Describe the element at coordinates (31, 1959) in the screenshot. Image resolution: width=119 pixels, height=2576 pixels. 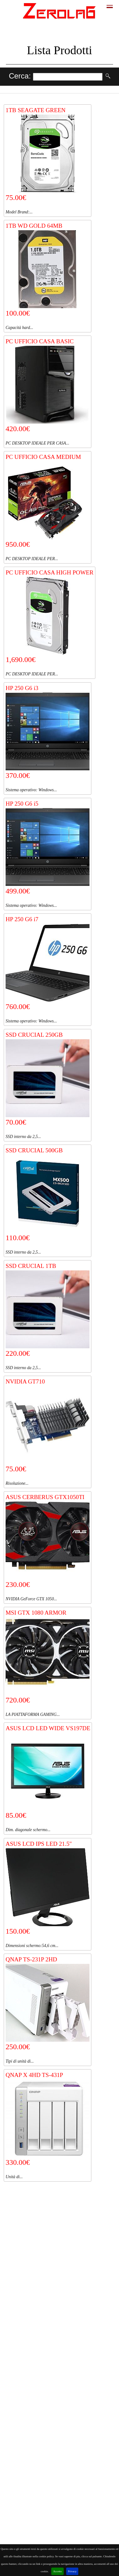
I see `QNAP TS-231P 2HD` at that location.